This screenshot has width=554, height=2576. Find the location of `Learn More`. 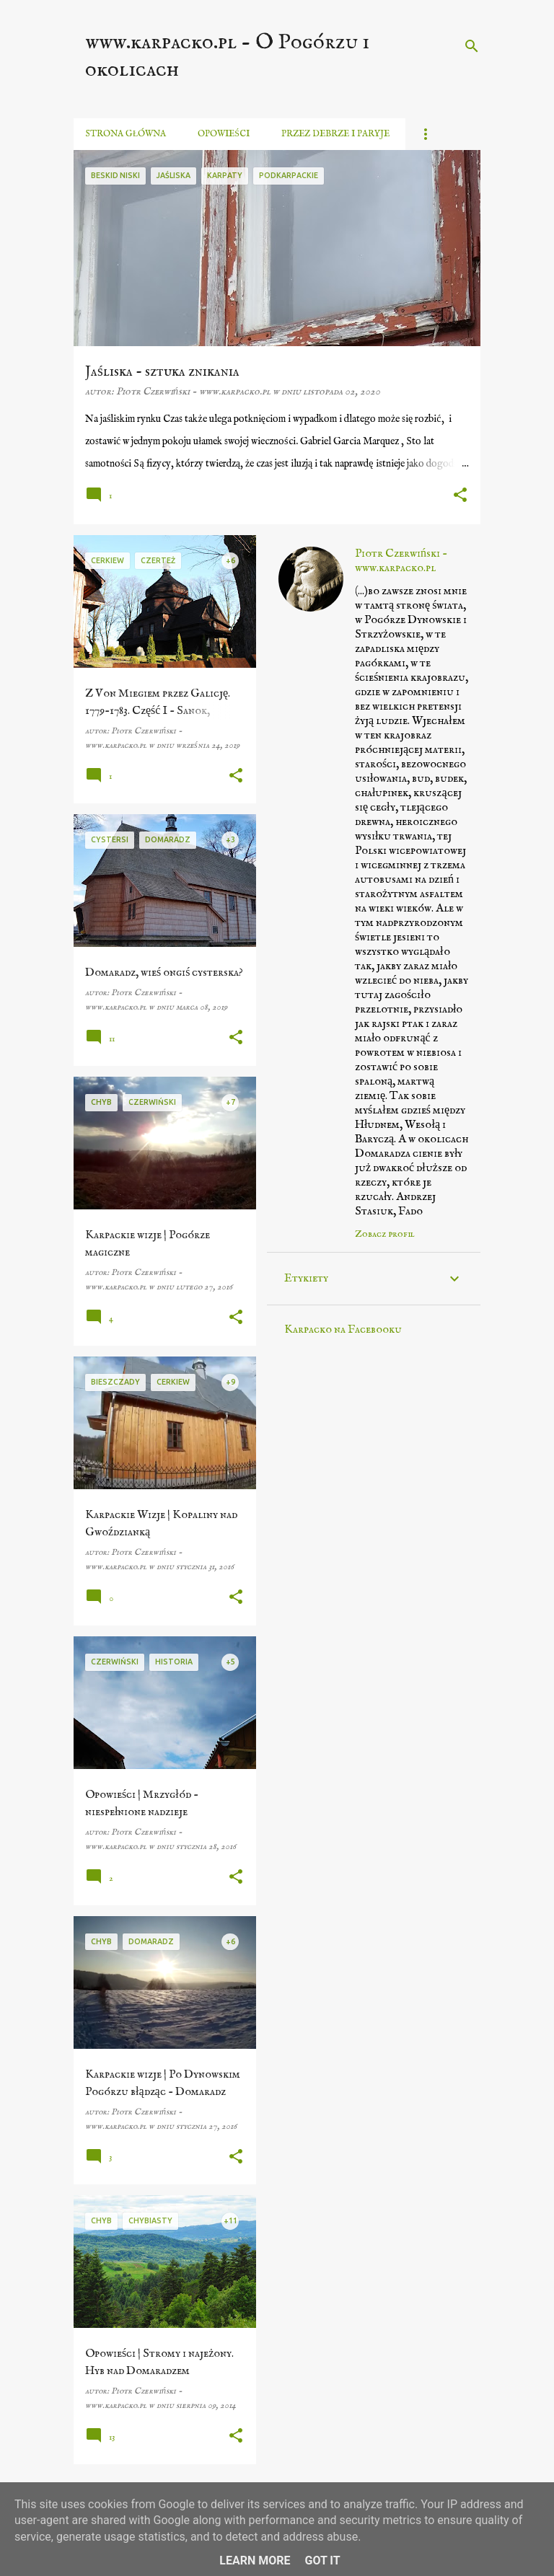

Learn More is located at coordinates (254, 2560).